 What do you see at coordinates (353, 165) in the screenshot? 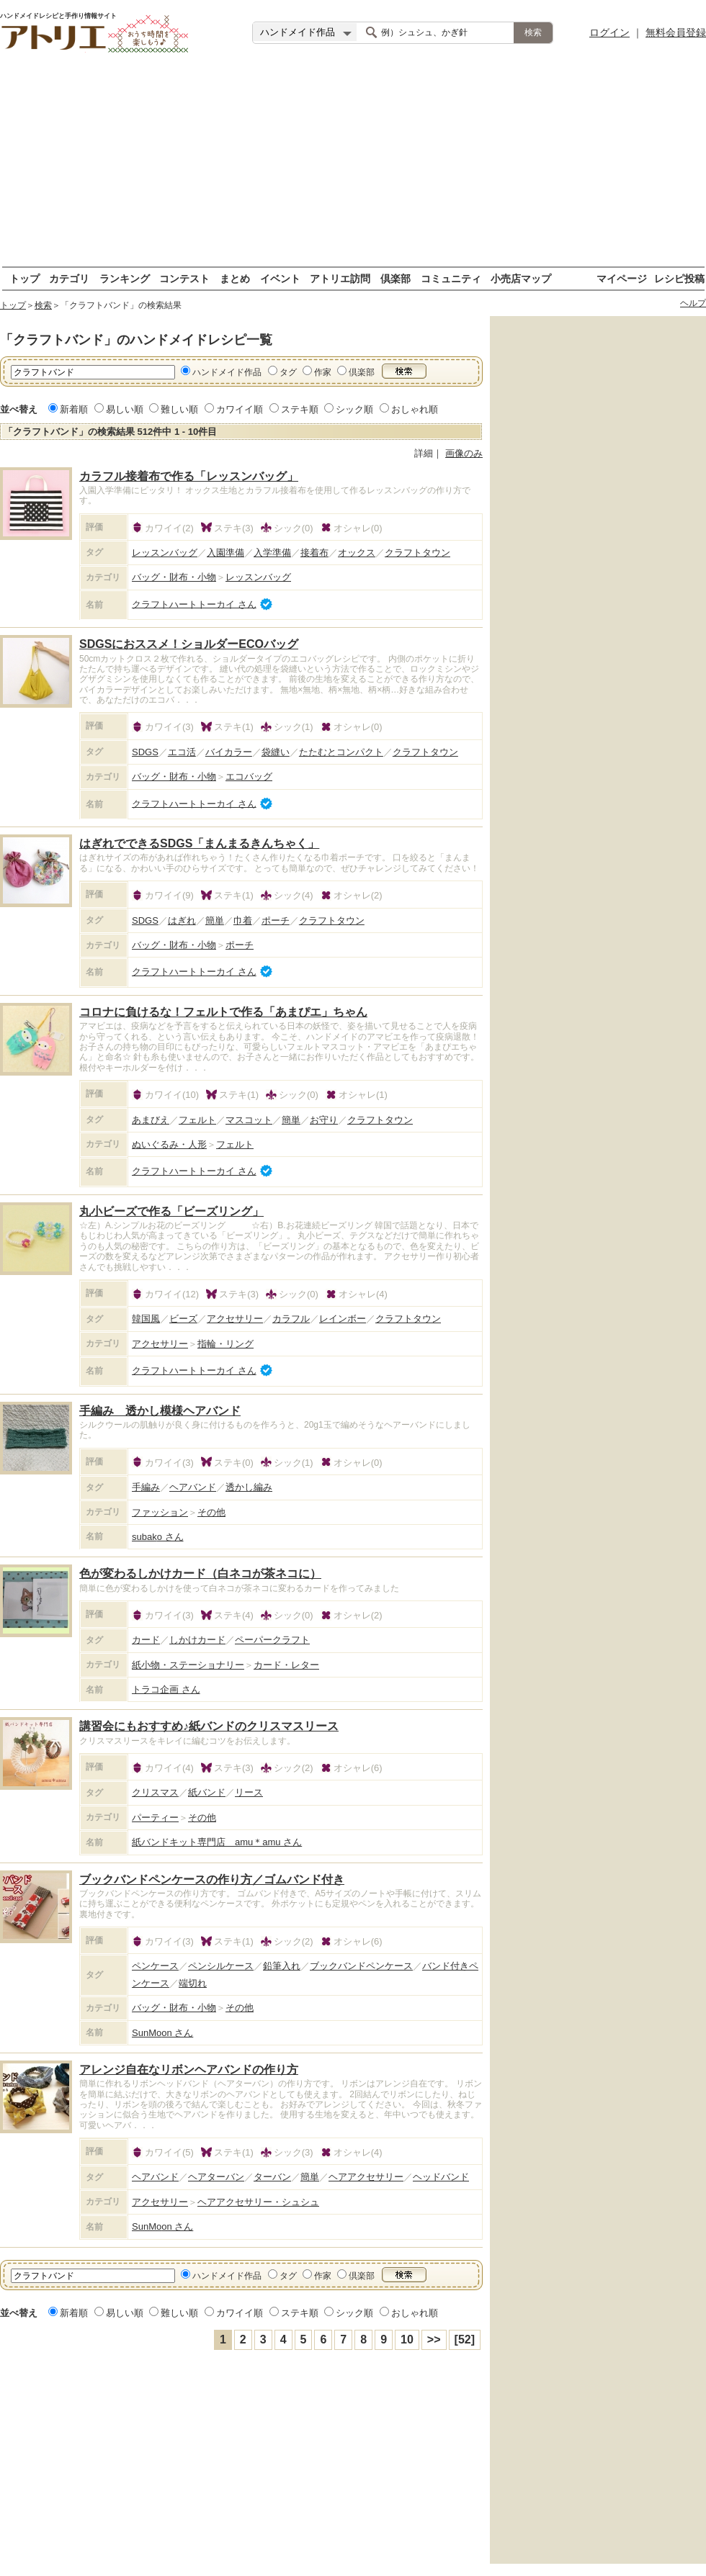
I see `[Advertisement]` at bounding box center [353, 165].